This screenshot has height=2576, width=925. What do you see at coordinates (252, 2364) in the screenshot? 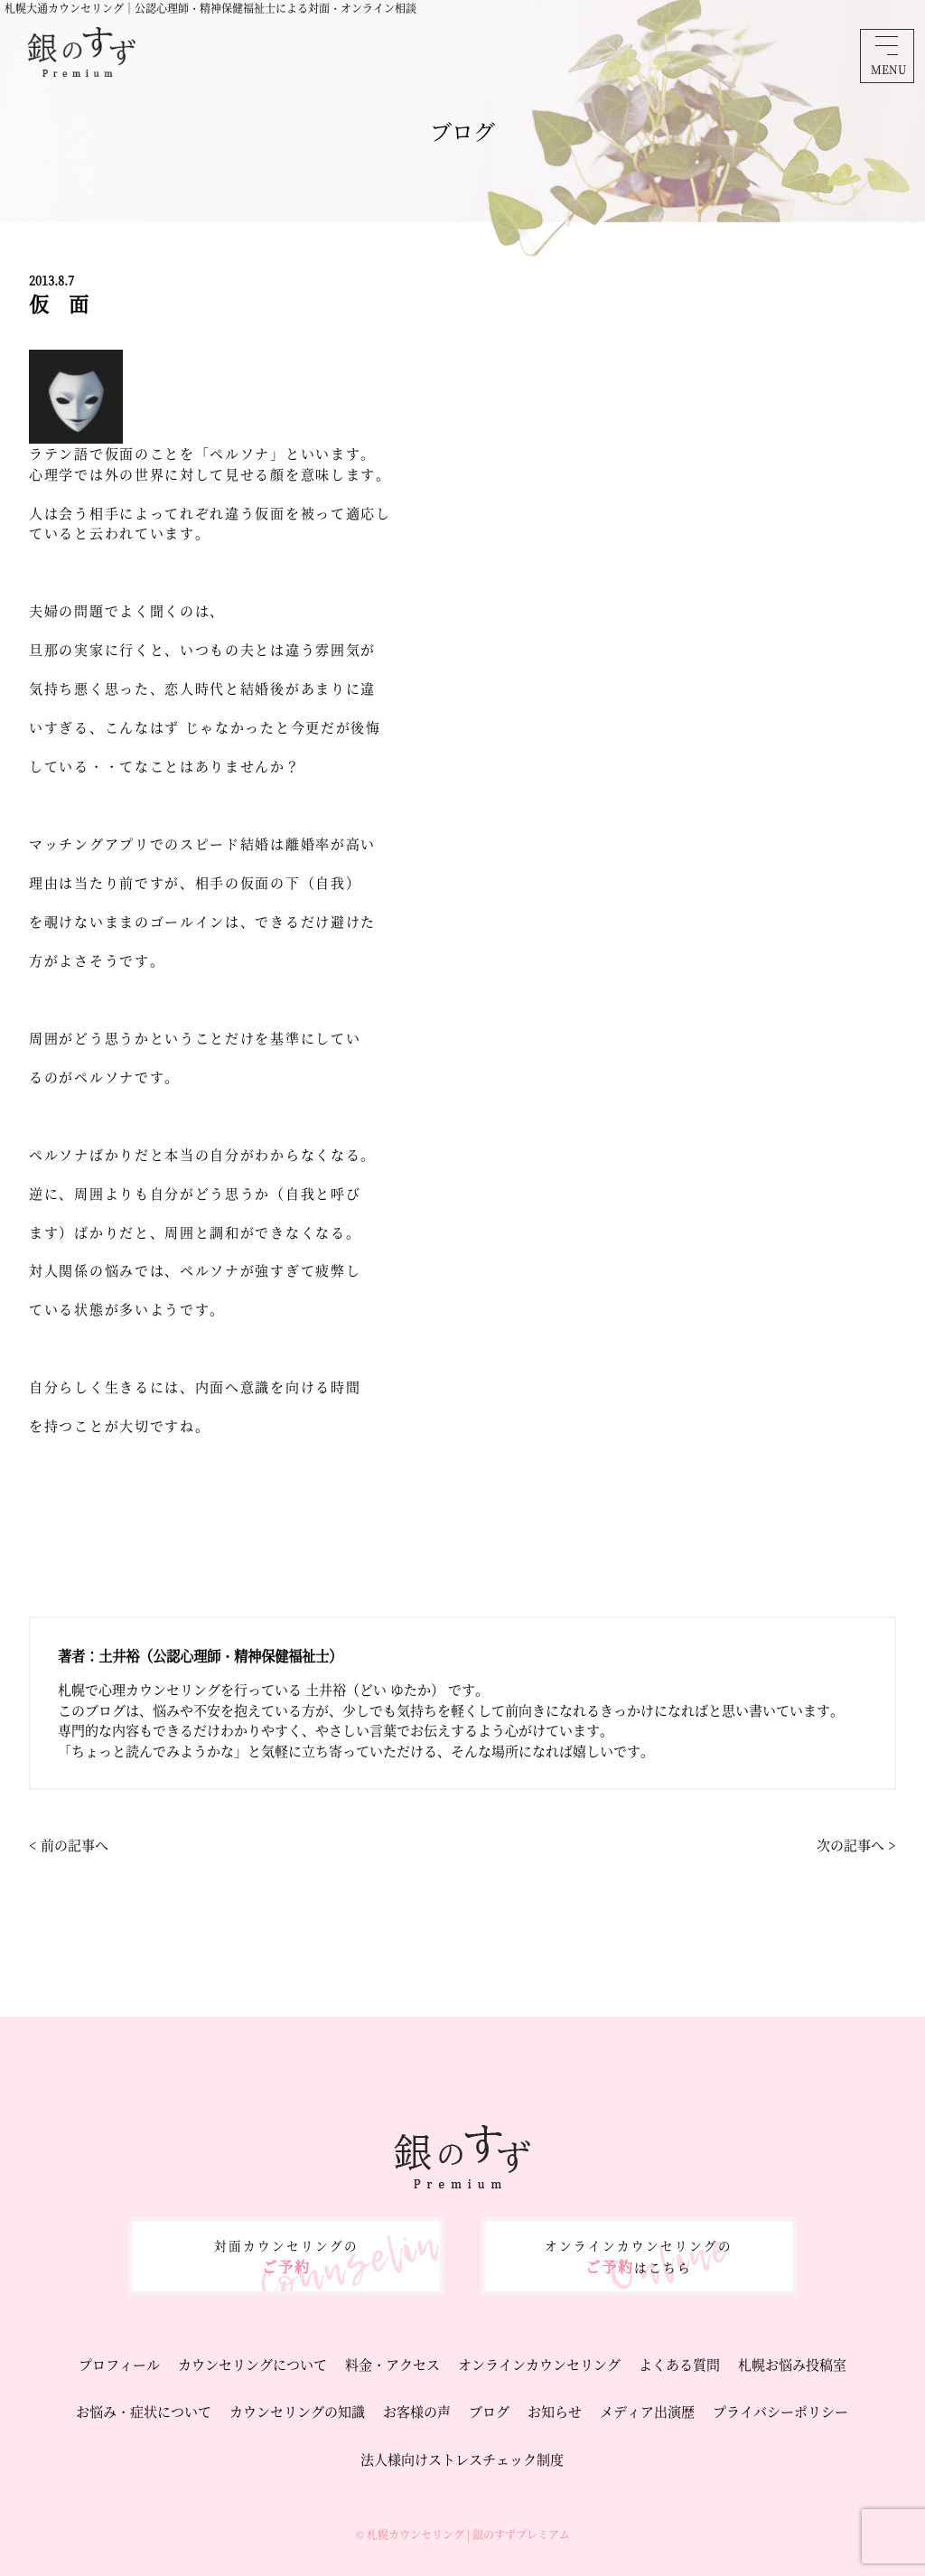
I see `カウンセリングについて` at bounding box center [252, 2364].